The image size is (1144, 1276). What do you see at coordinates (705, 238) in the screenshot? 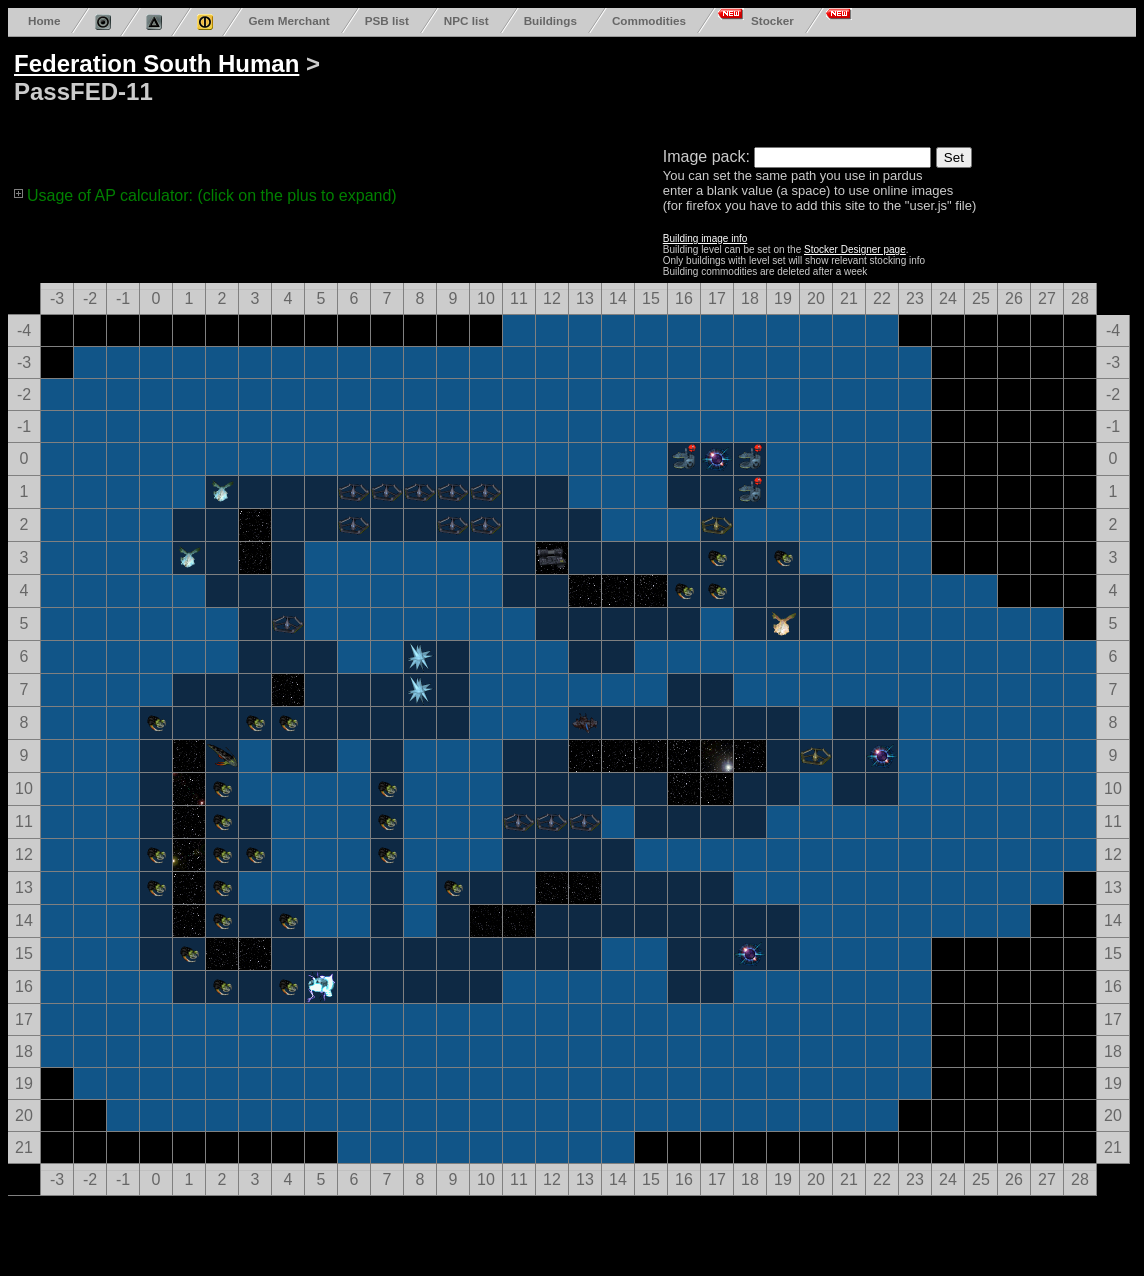
I see `Building image info` at bounding box center [705, 238].